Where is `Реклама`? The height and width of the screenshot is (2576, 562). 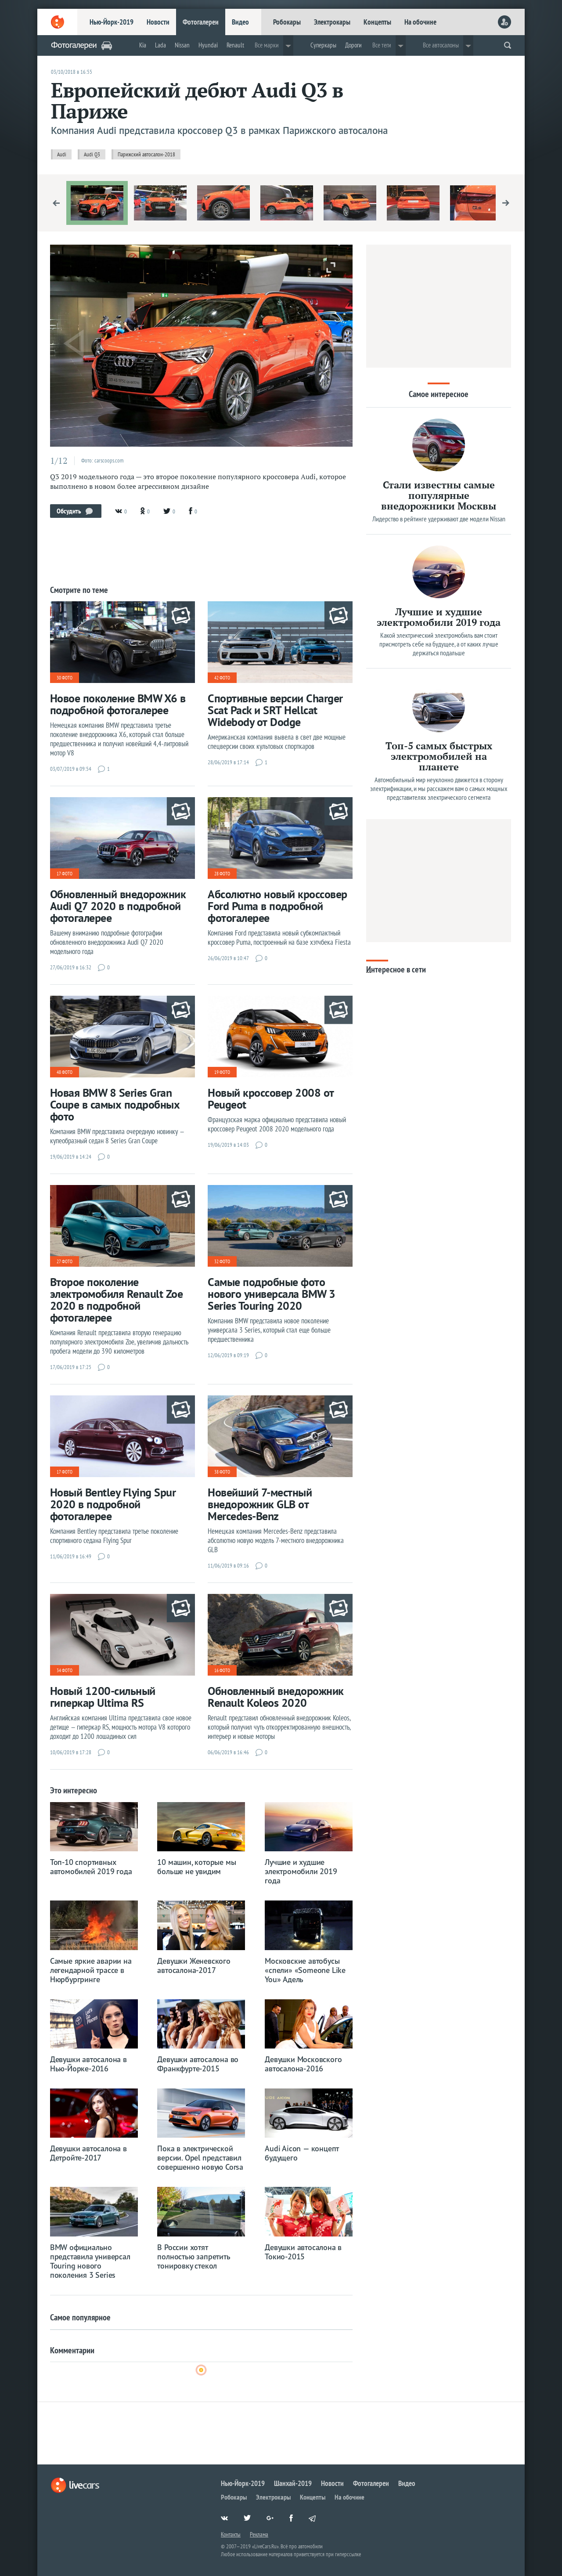
Реклама is located at coordinates (259, 2534).